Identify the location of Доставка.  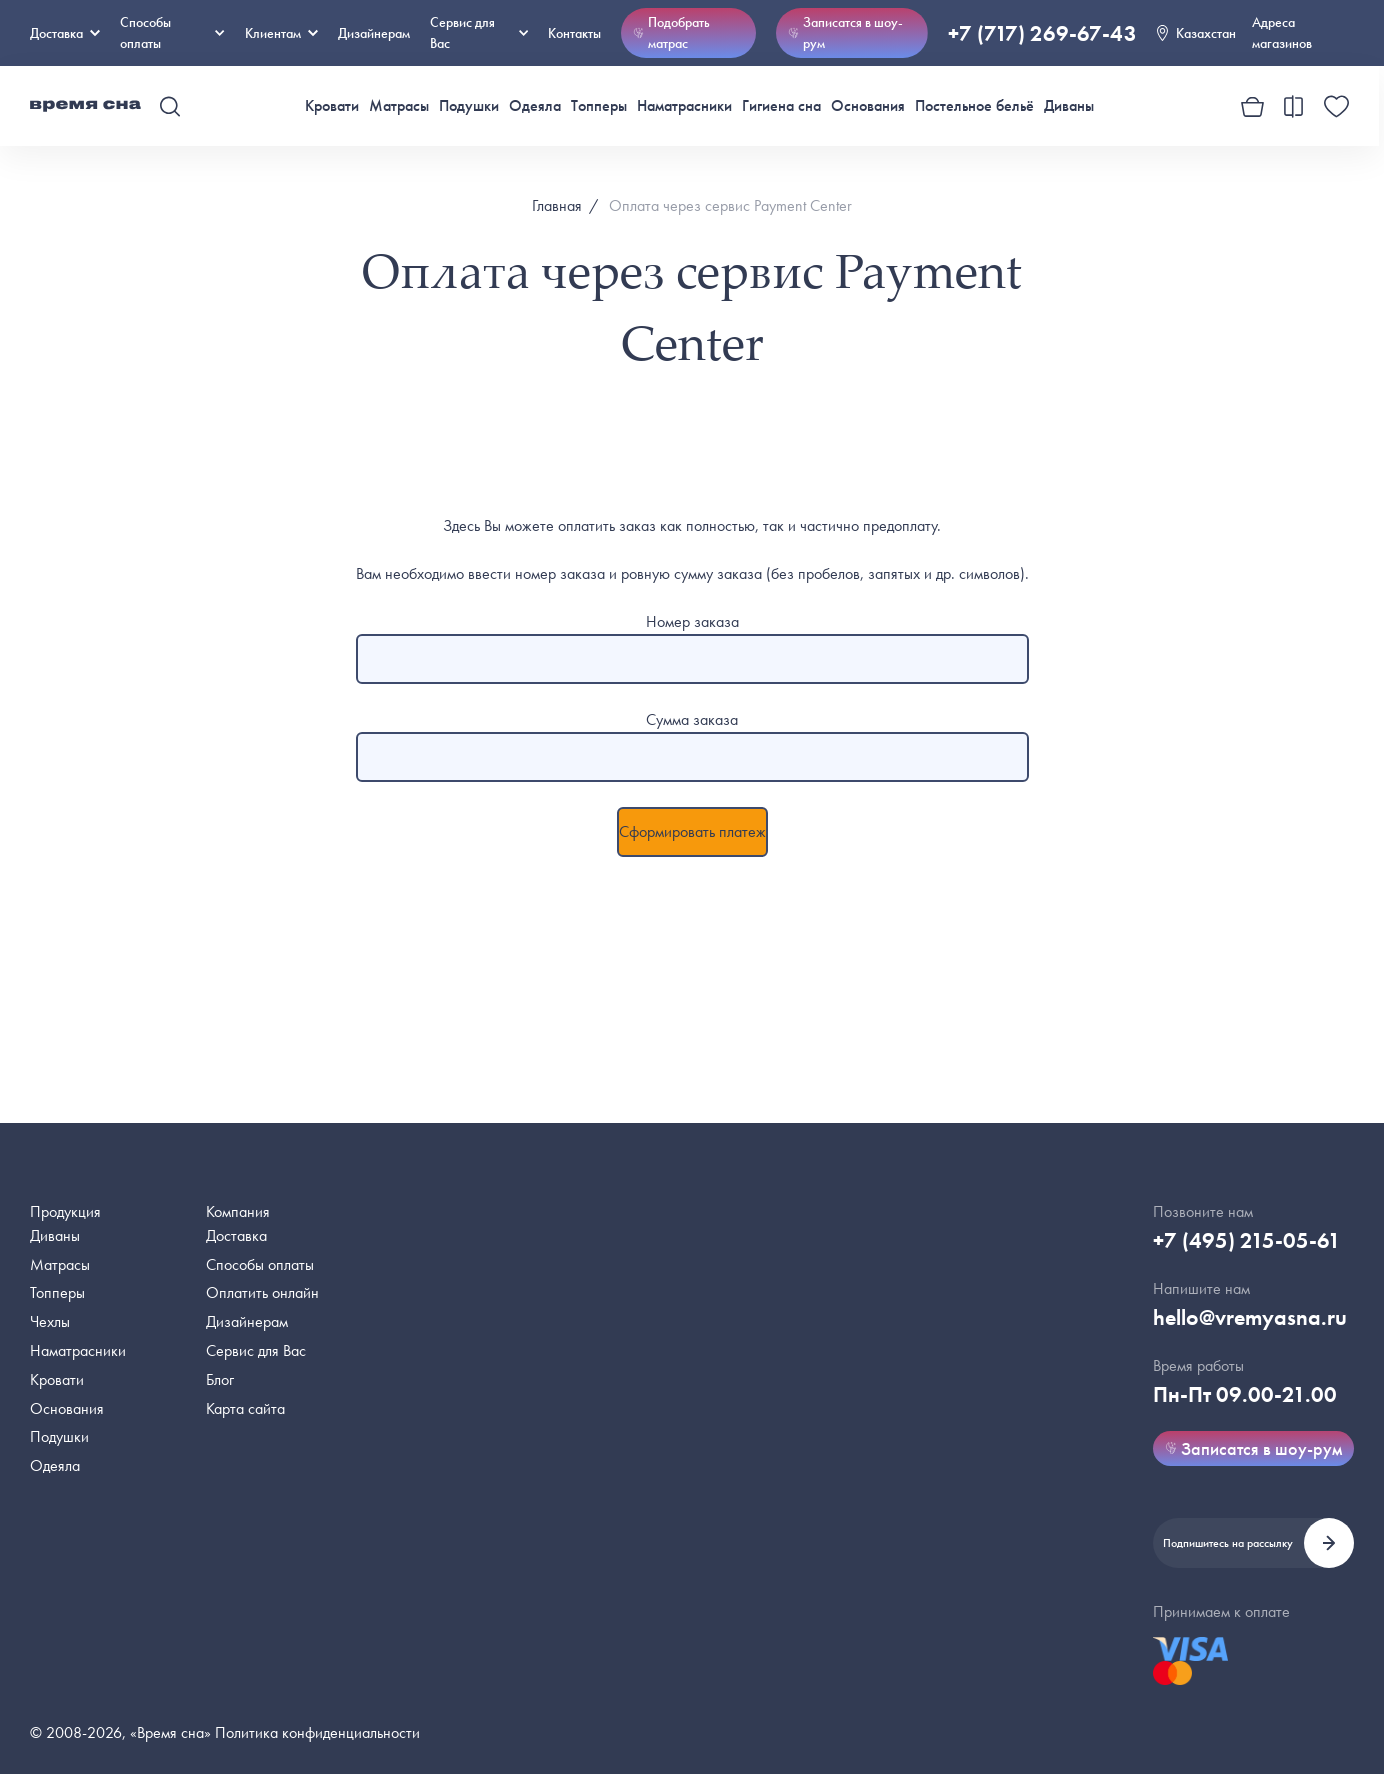
(65, 33).